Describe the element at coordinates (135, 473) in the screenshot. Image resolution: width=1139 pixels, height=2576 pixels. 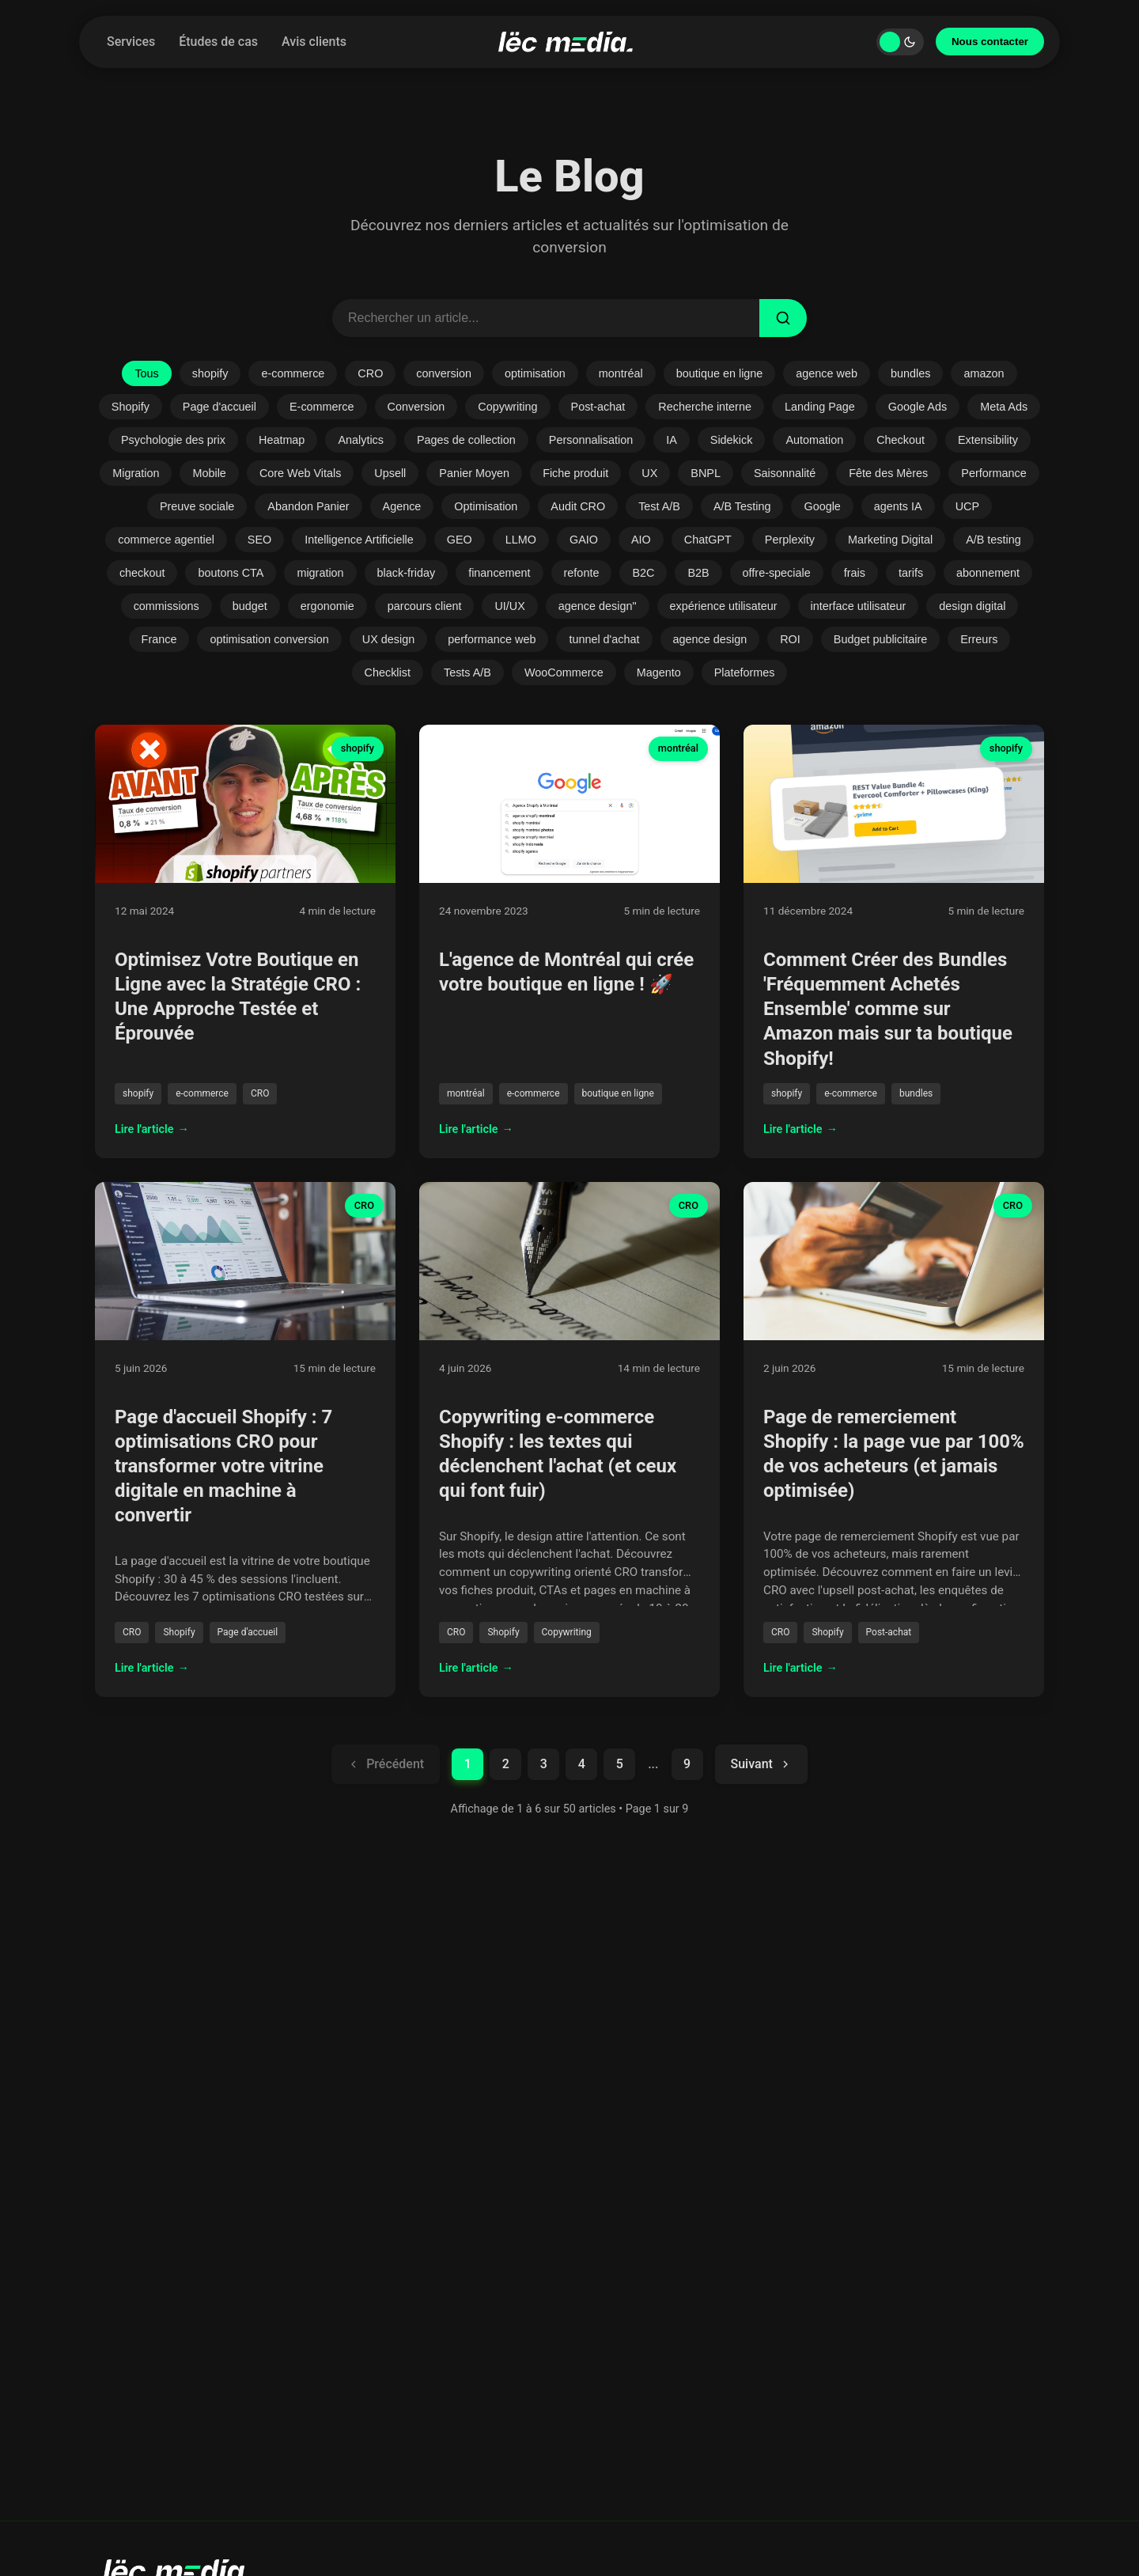
I see `Migration` at that location.